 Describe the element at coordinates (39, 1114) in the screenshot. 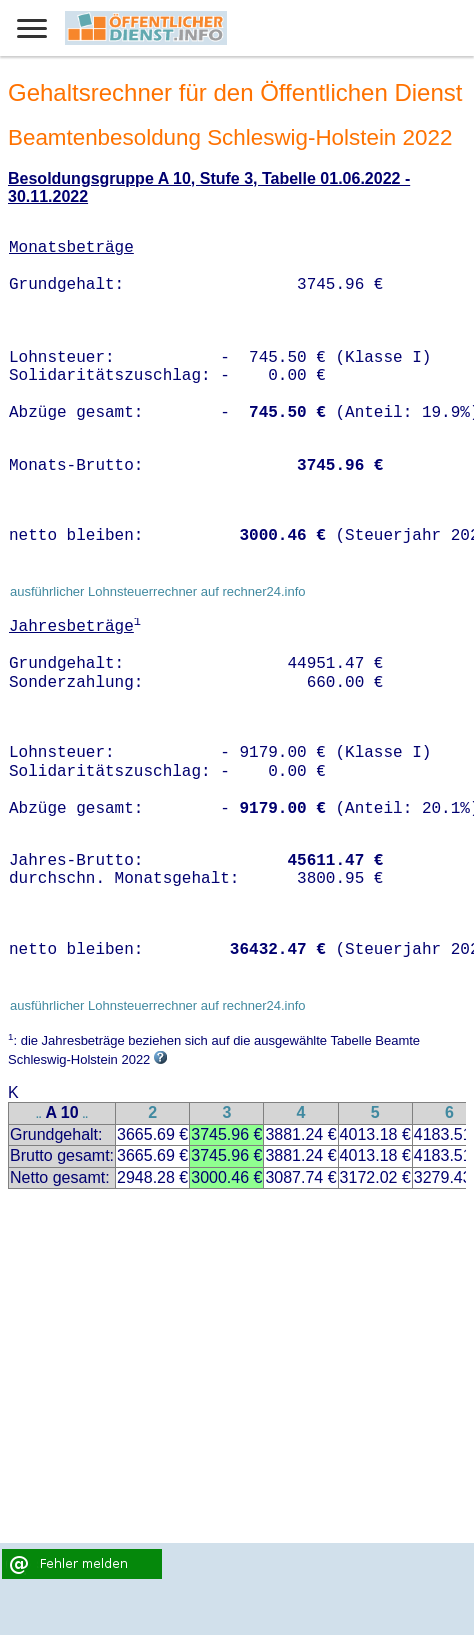

I see `..` at that location.